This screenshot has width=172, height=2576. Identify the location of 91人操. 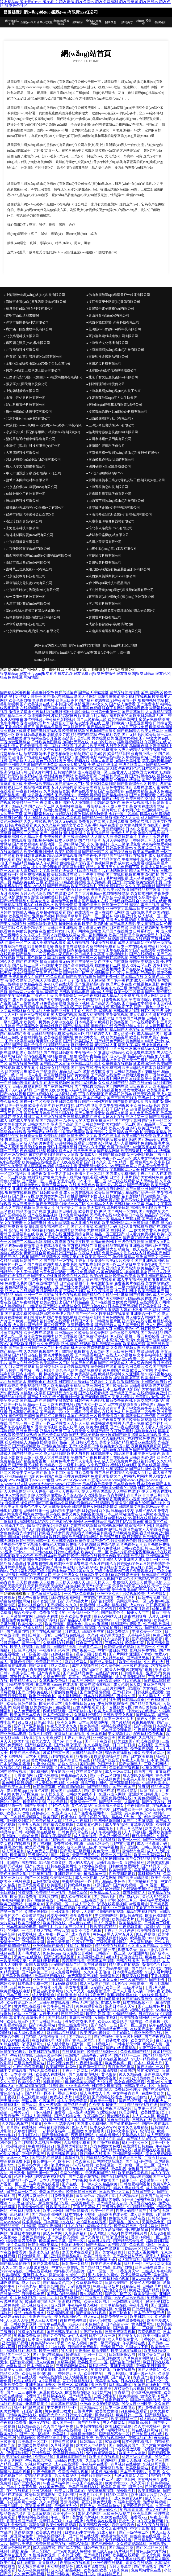
(67, 2351).